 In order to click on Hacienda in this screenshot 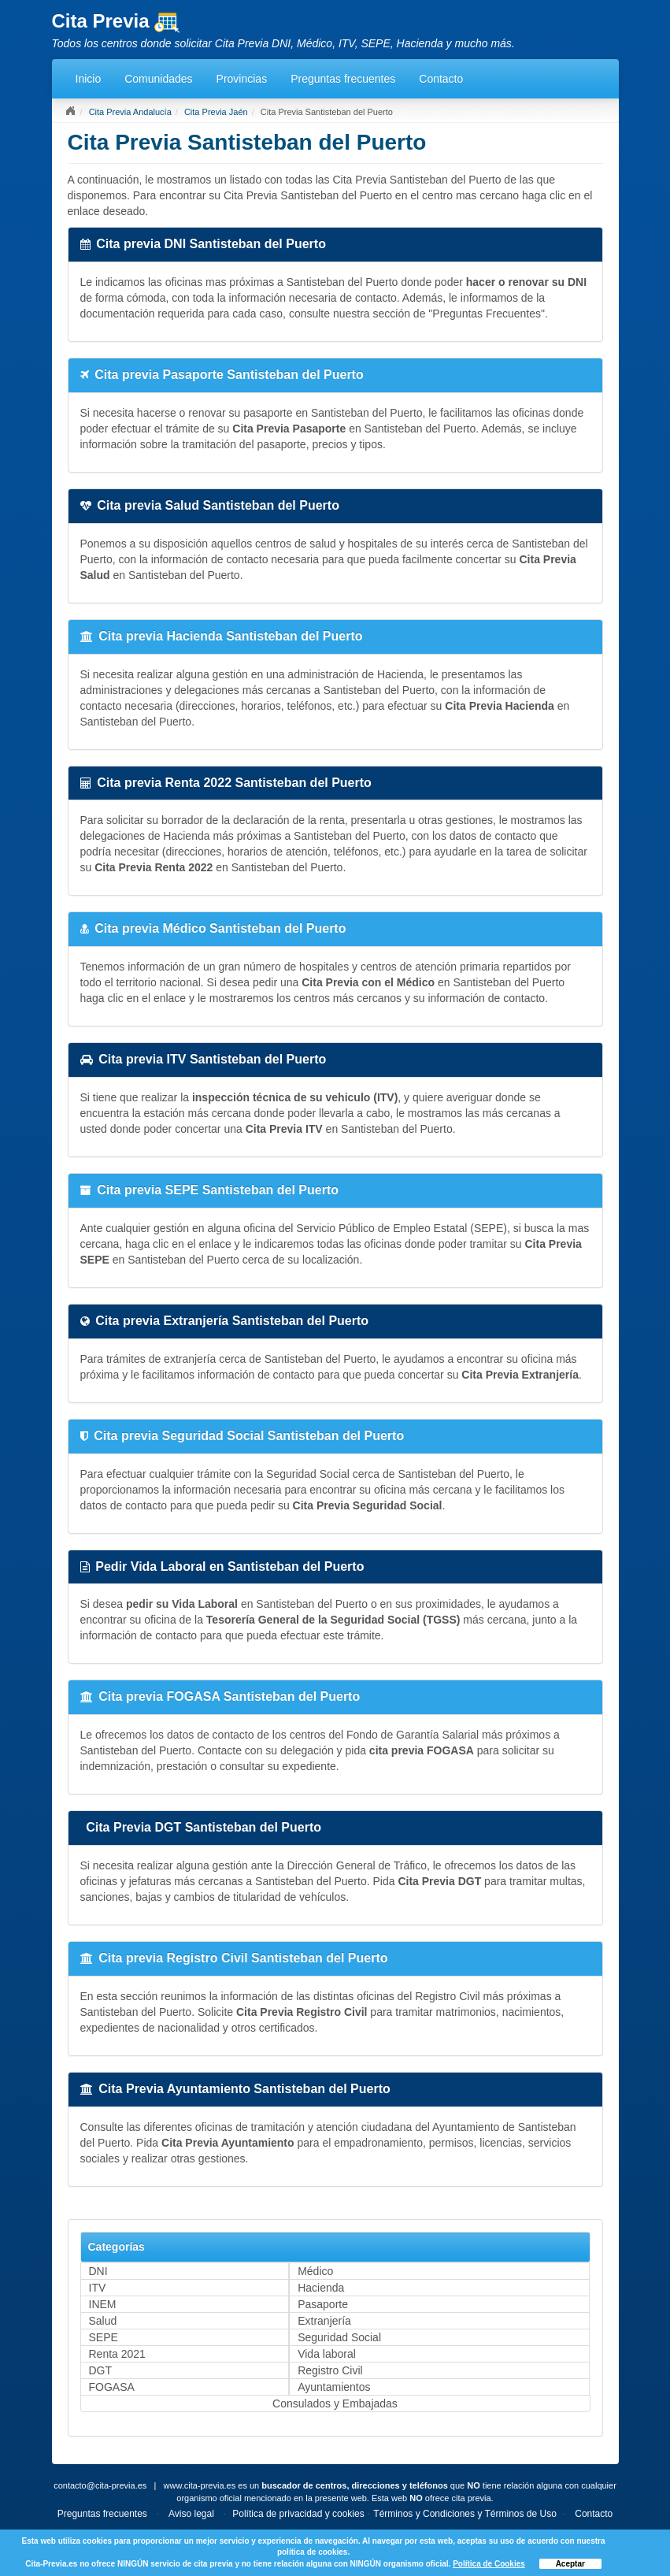, I will do `click(321, 2287)`.